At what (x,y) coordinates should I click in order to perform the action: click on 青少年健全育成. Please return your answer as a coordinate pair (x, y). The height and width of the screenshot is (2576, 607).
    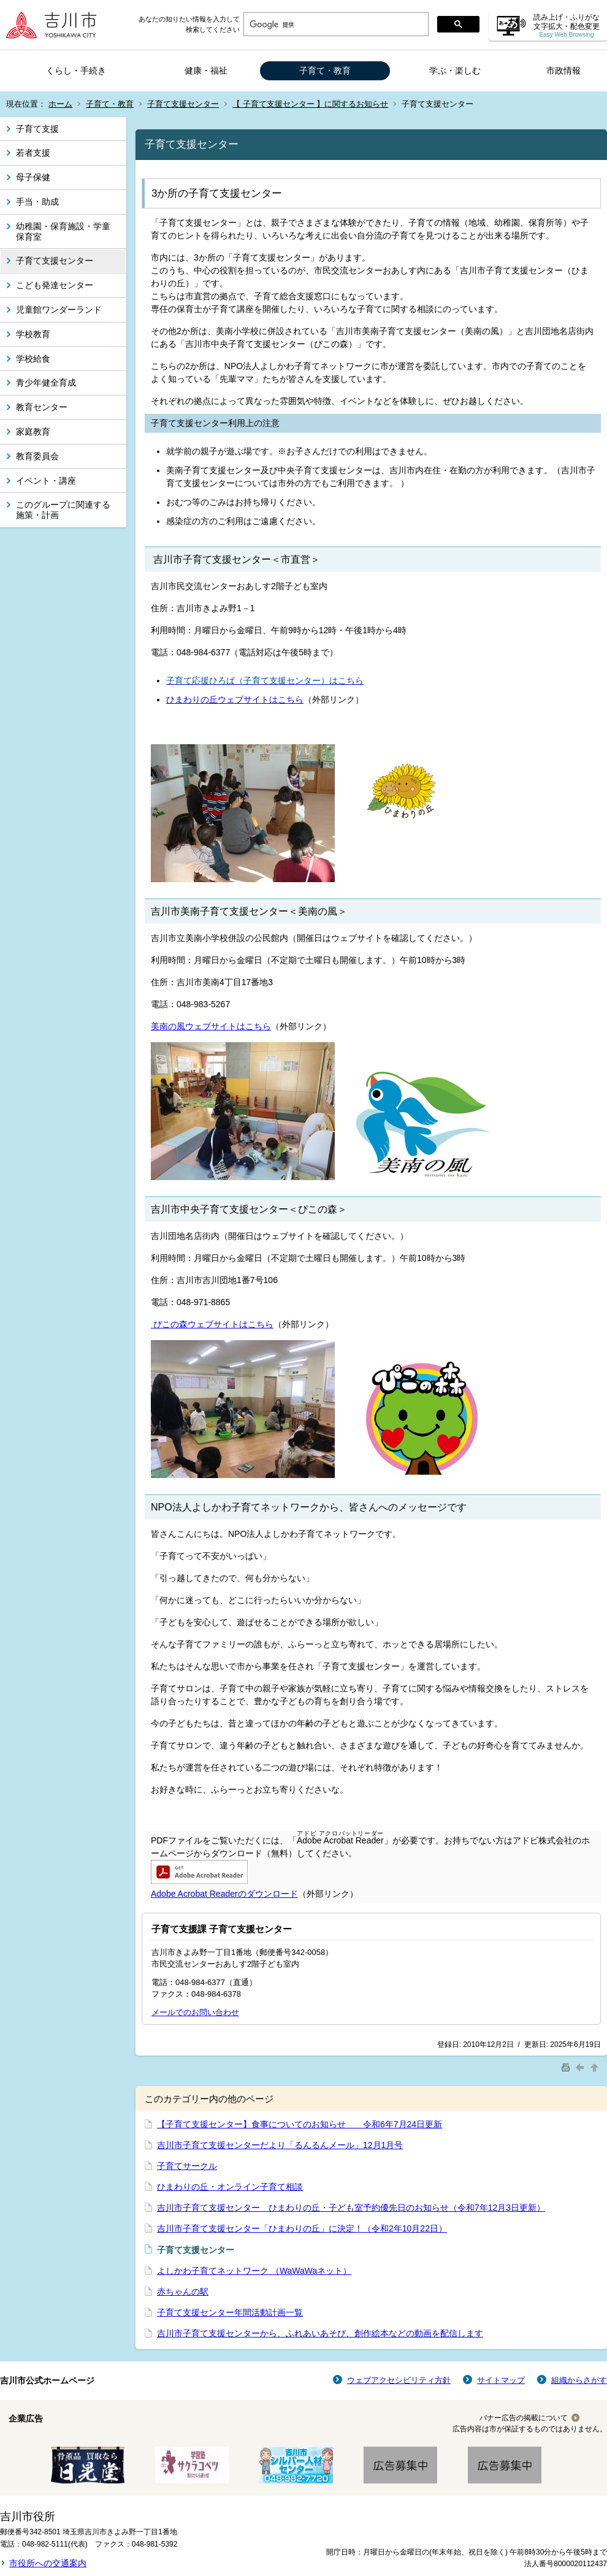
    Looking at the image, I should click on (46, 382).